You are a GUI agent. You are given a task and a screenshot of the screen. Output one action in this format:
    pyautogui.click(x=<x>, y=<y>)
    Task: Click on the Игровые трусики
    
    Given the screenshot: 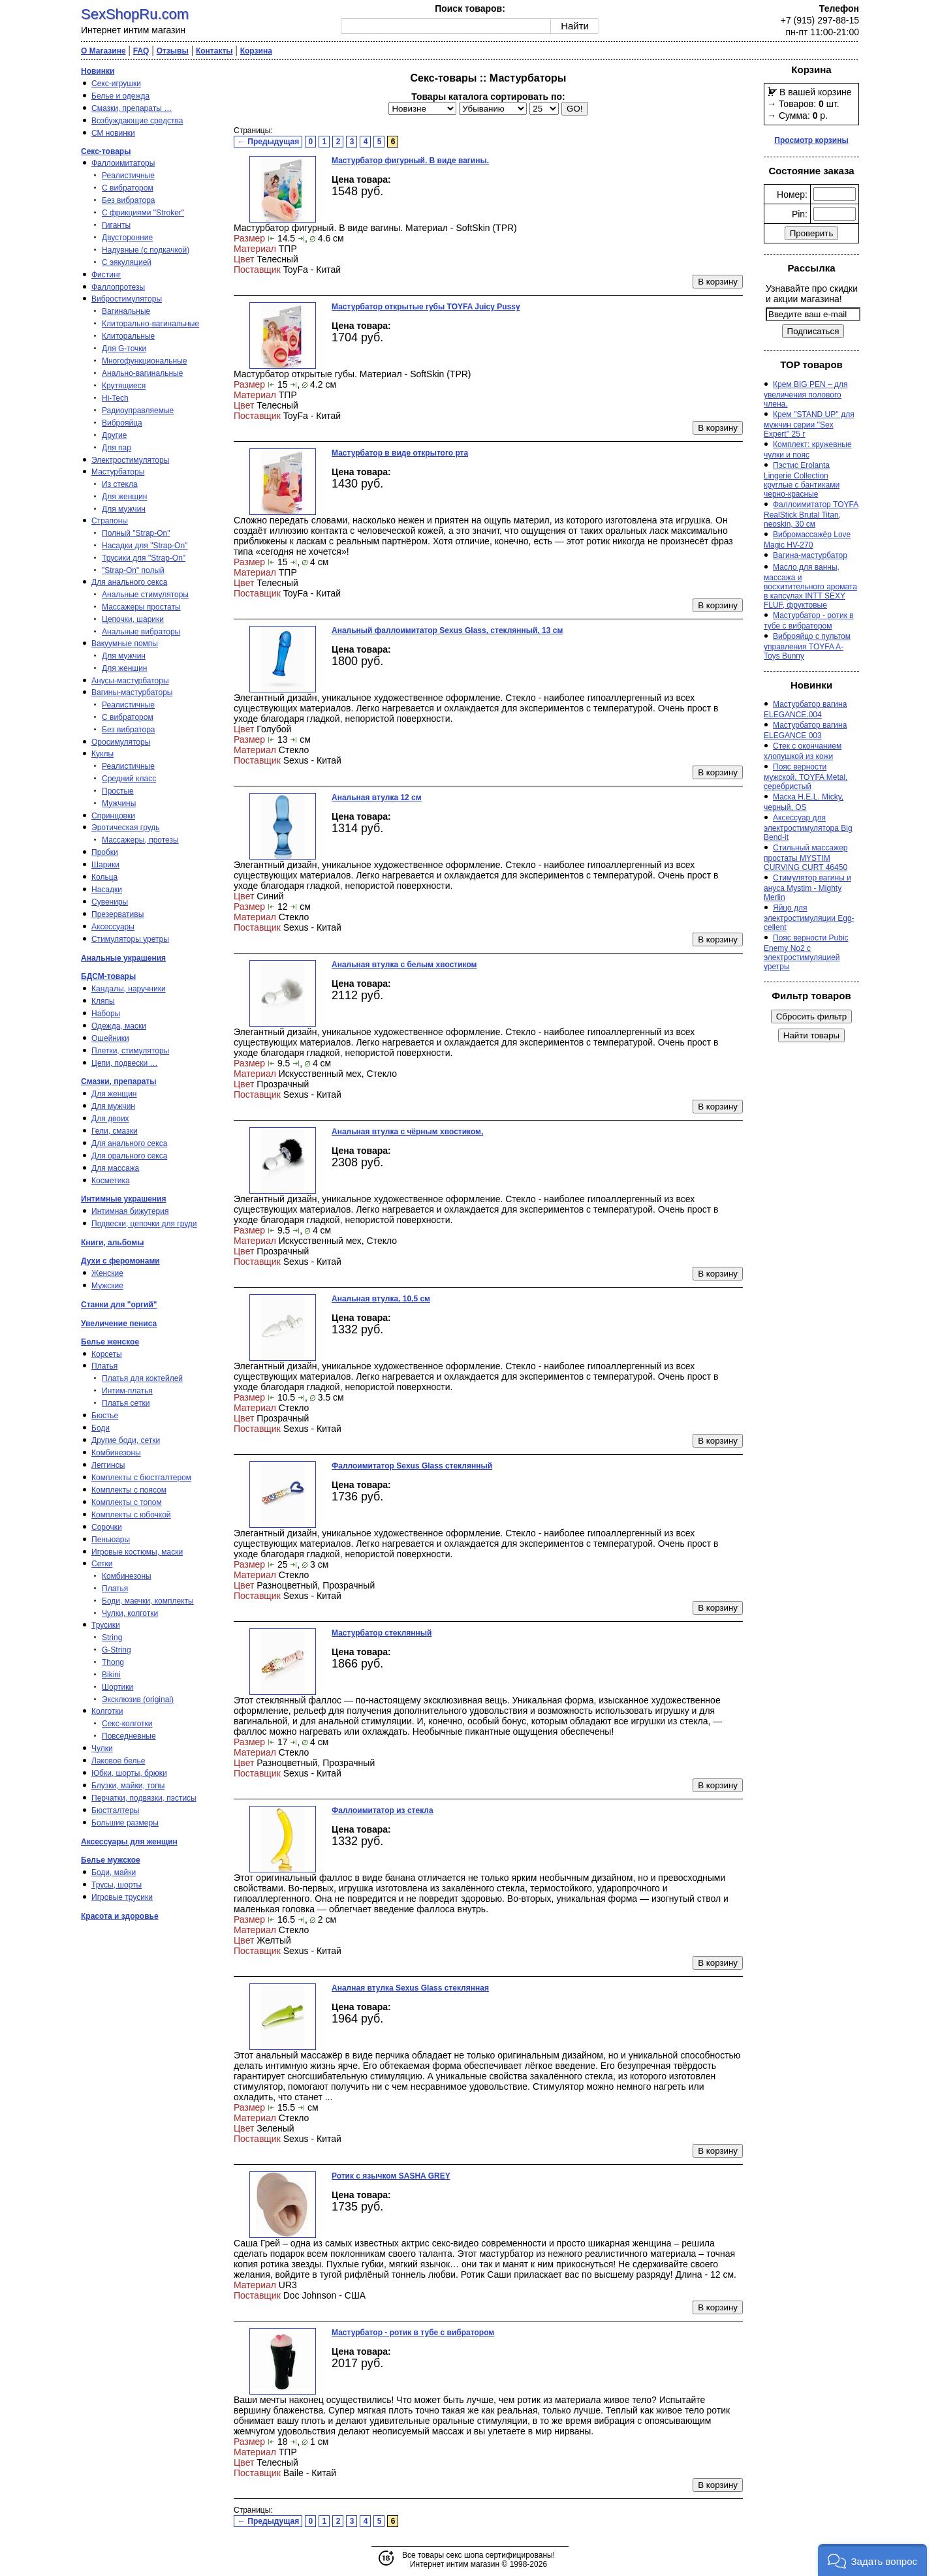 What is the action you would take?
    pyautogui.click(x=122, y=1897)
    